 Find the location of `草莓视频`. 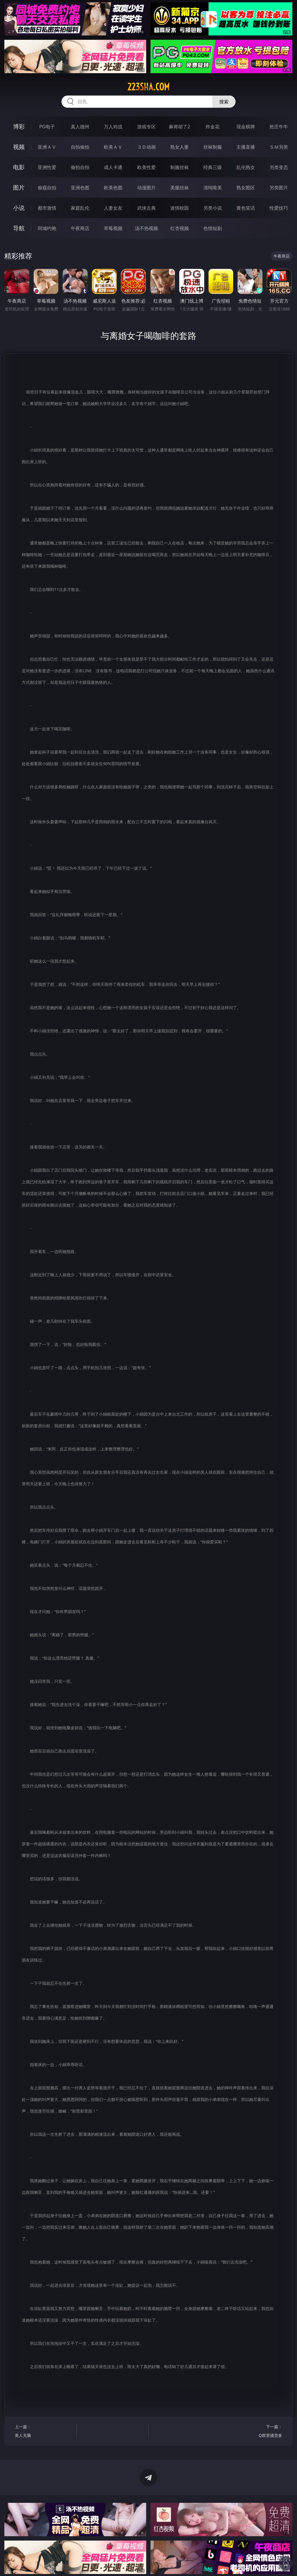

草莓视频 is located at coordinates (113, 228).